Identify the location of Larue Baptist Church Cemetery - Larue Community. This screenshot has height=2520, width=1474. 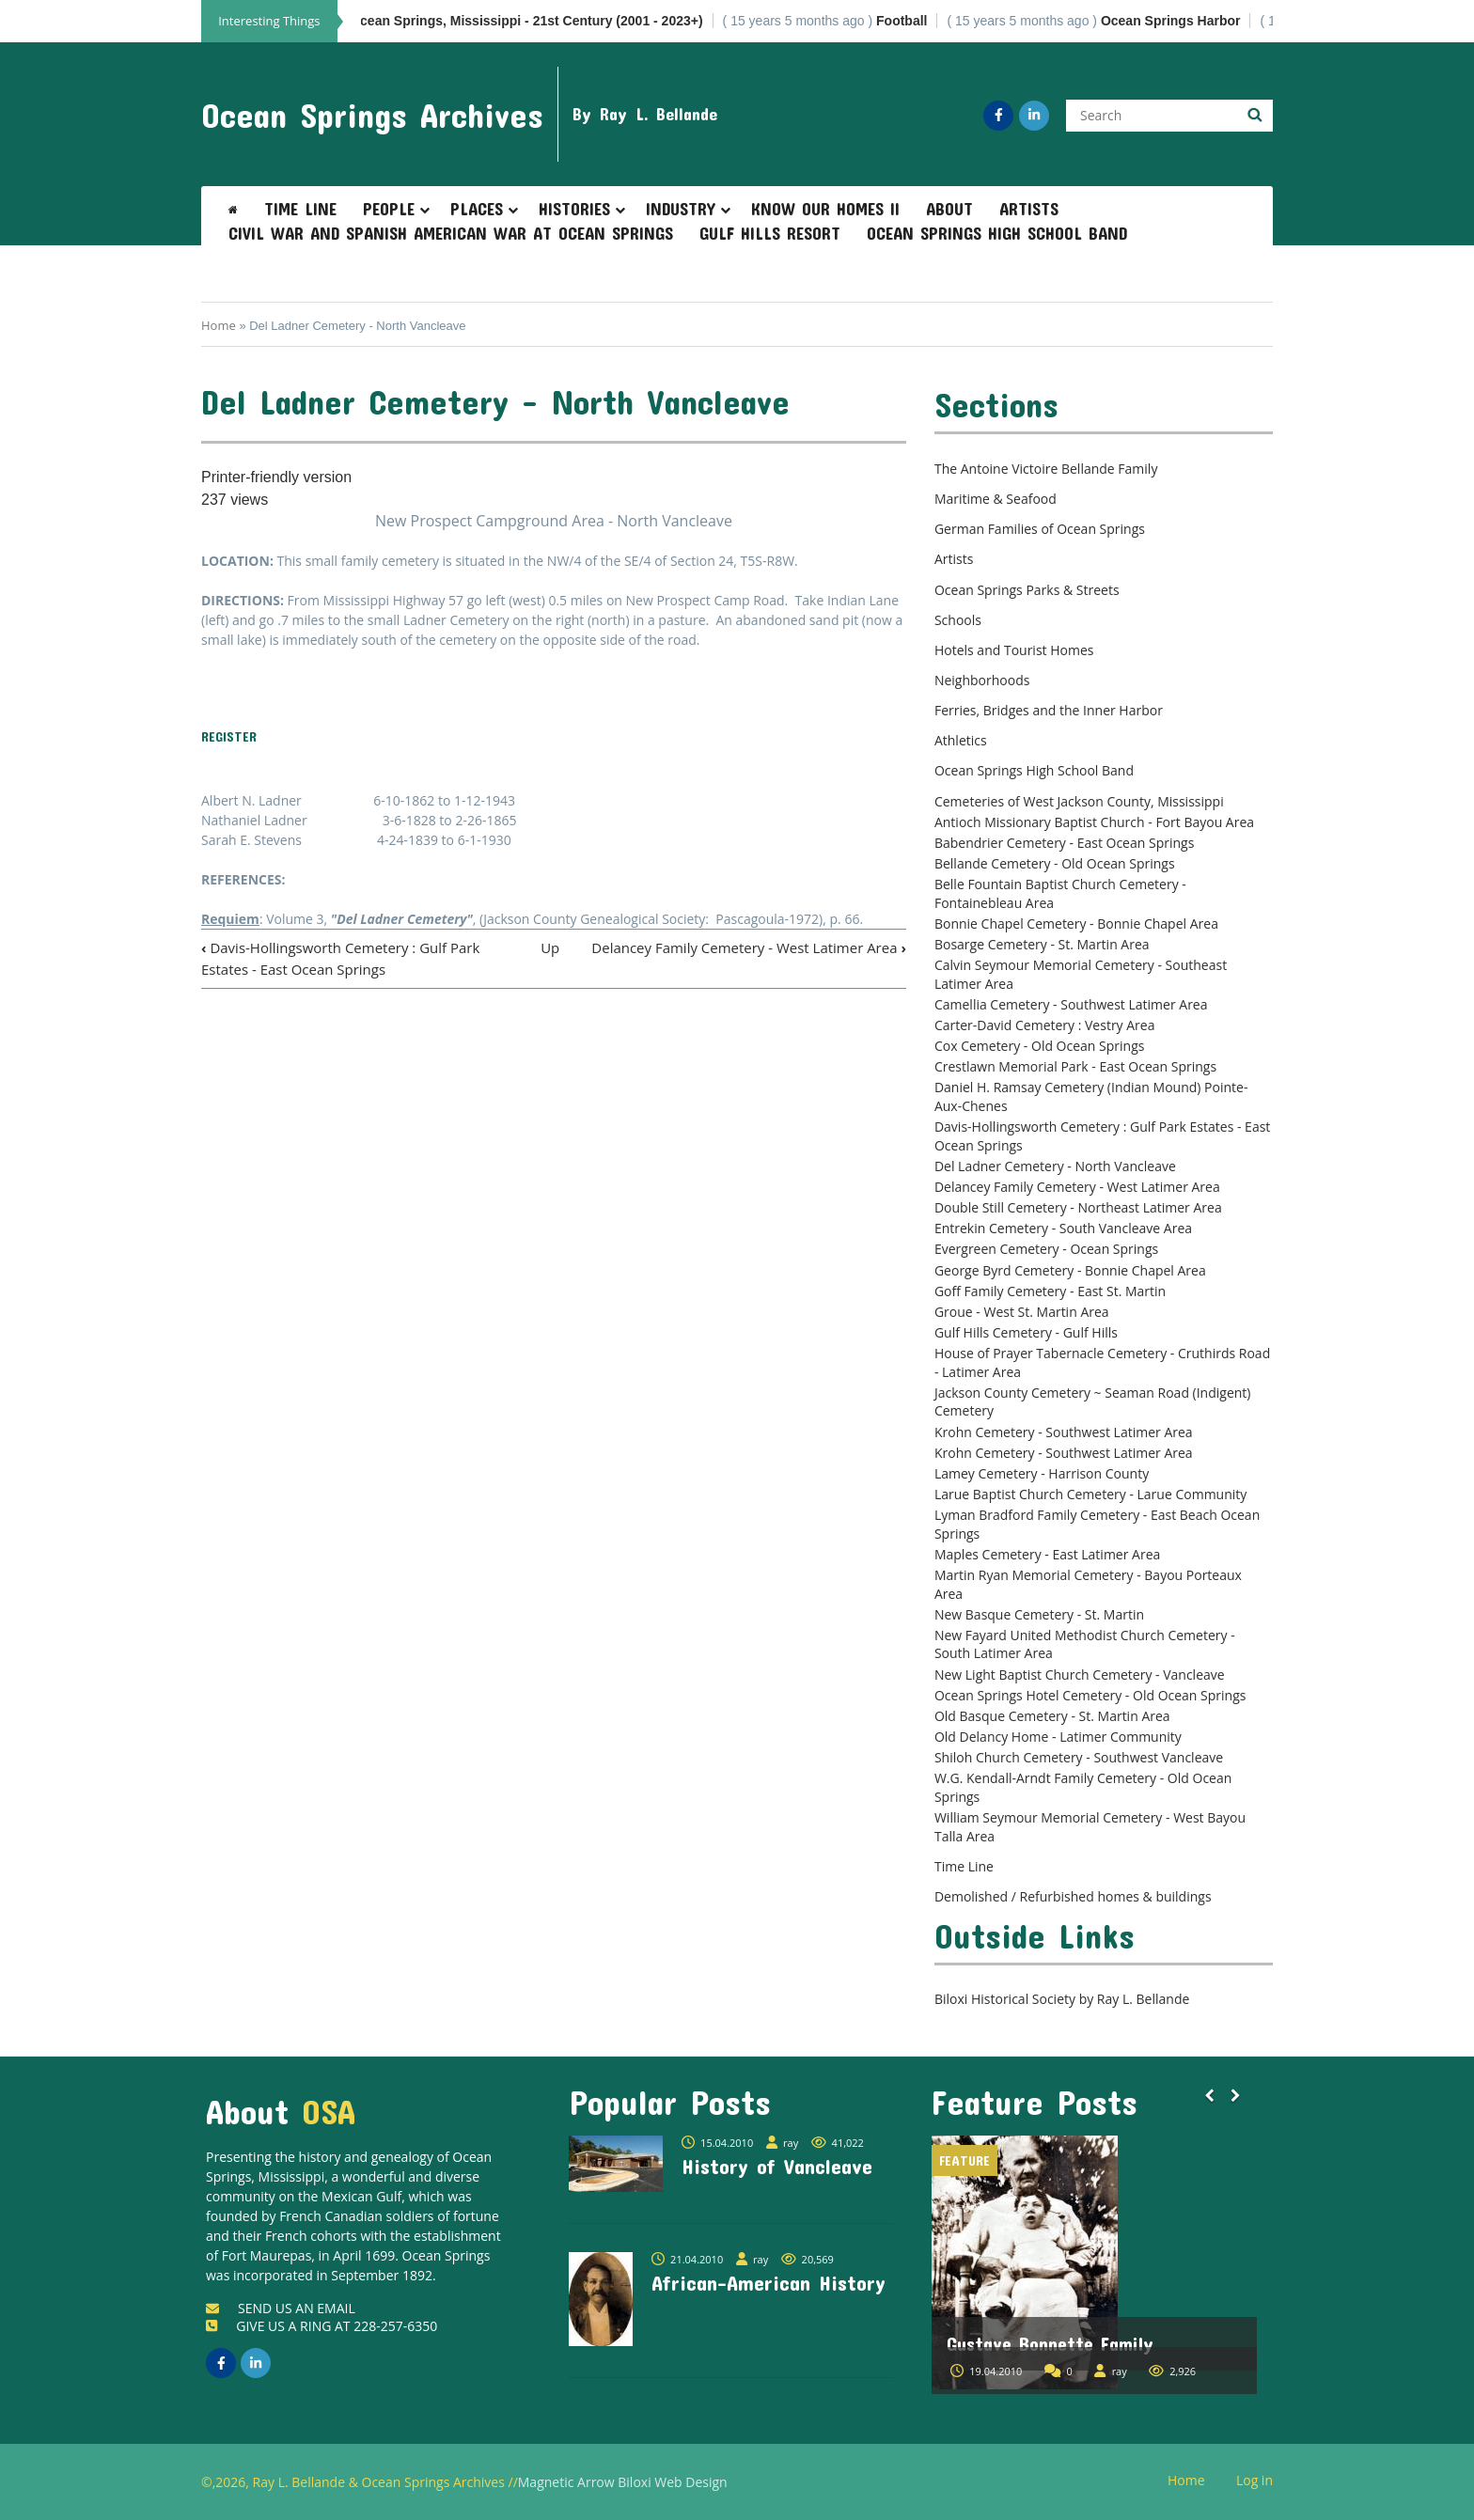
(1090, 1494).